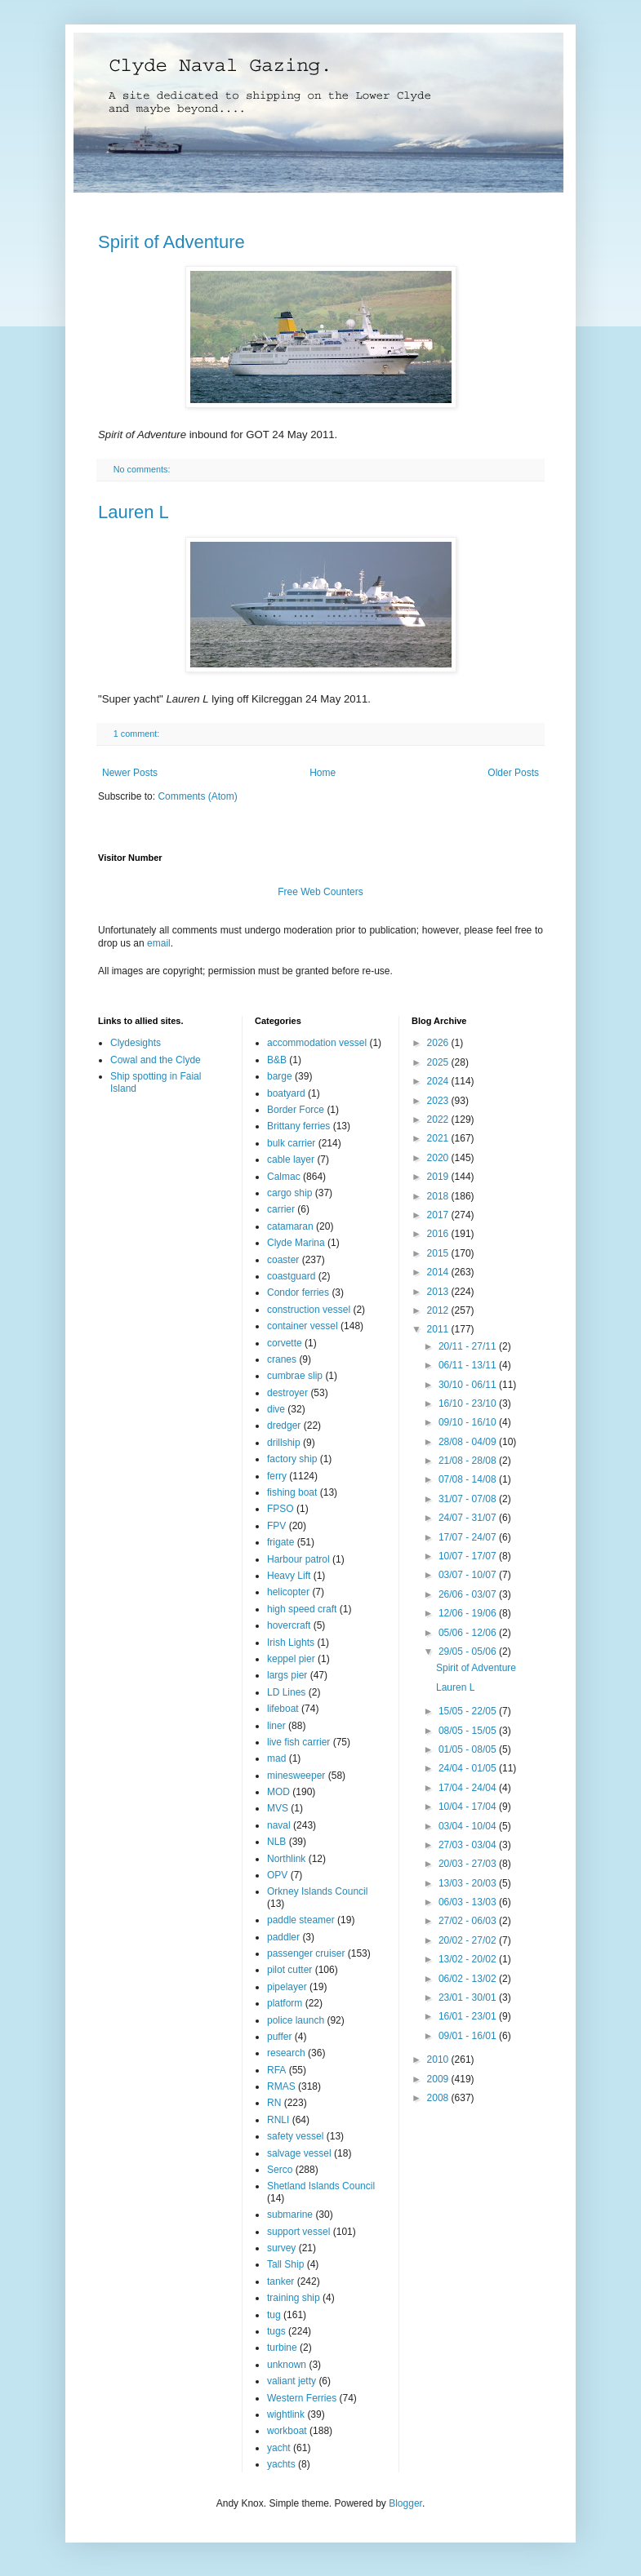  Describe the element at coordinates (292, 1492) in the screenshot. I see `fishing boat` at that location.